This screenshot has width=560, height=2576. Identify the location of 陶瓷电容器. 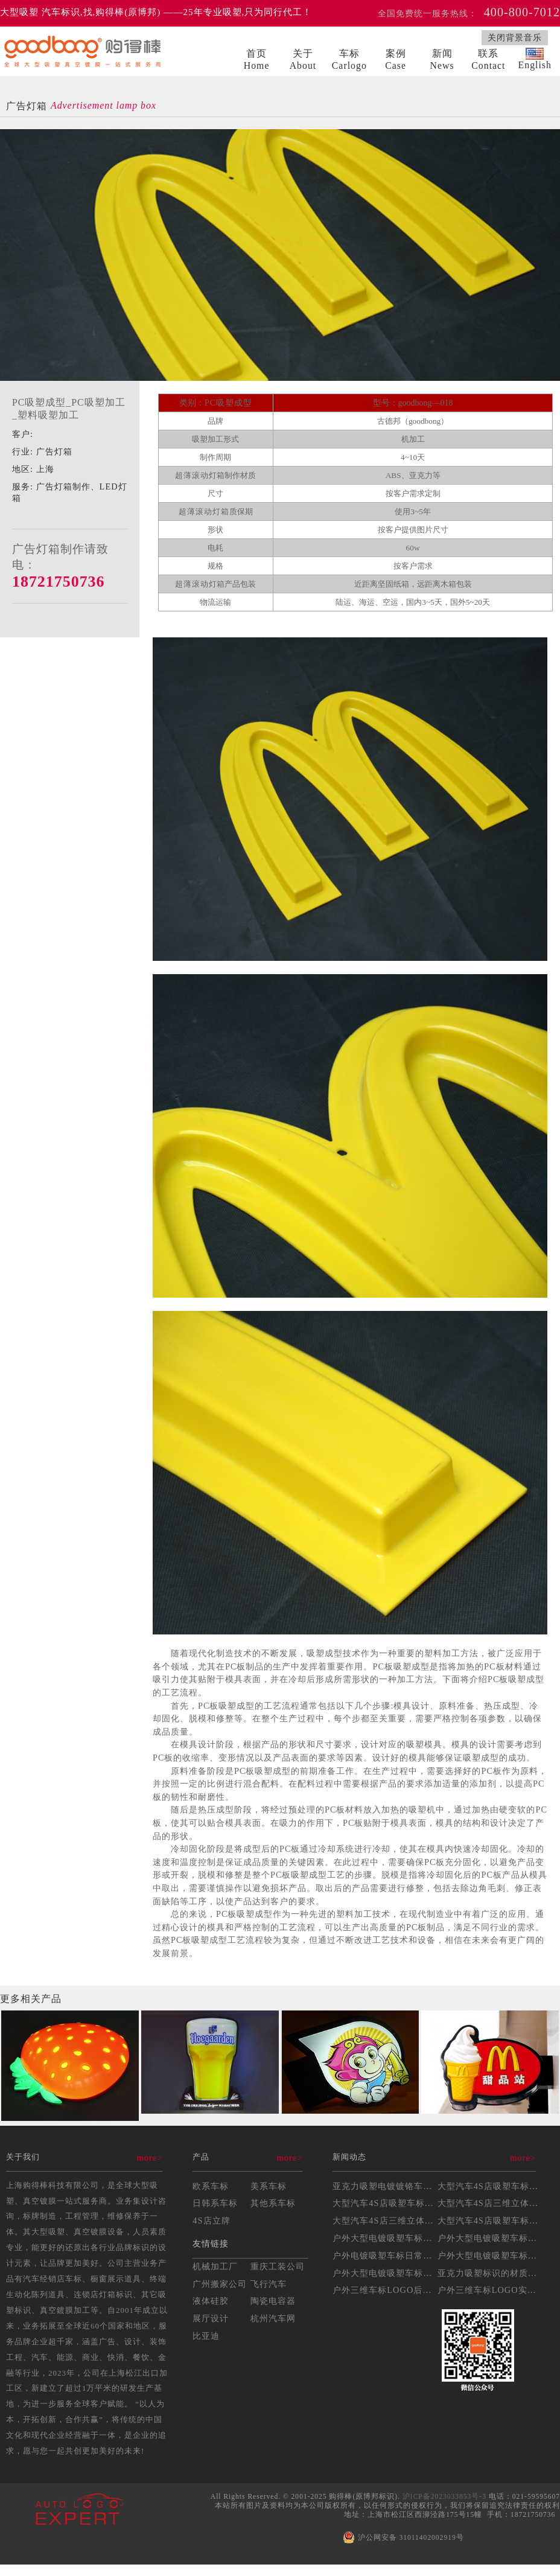
(273, 2301).